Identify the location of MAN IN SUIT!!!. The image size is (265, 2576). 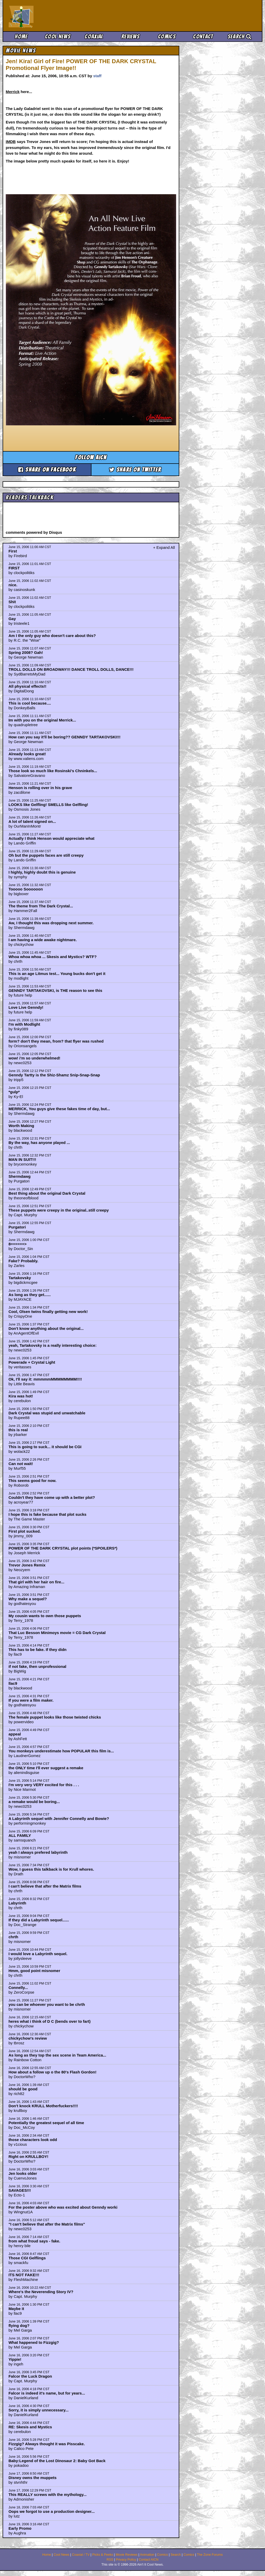
(22, 1159).